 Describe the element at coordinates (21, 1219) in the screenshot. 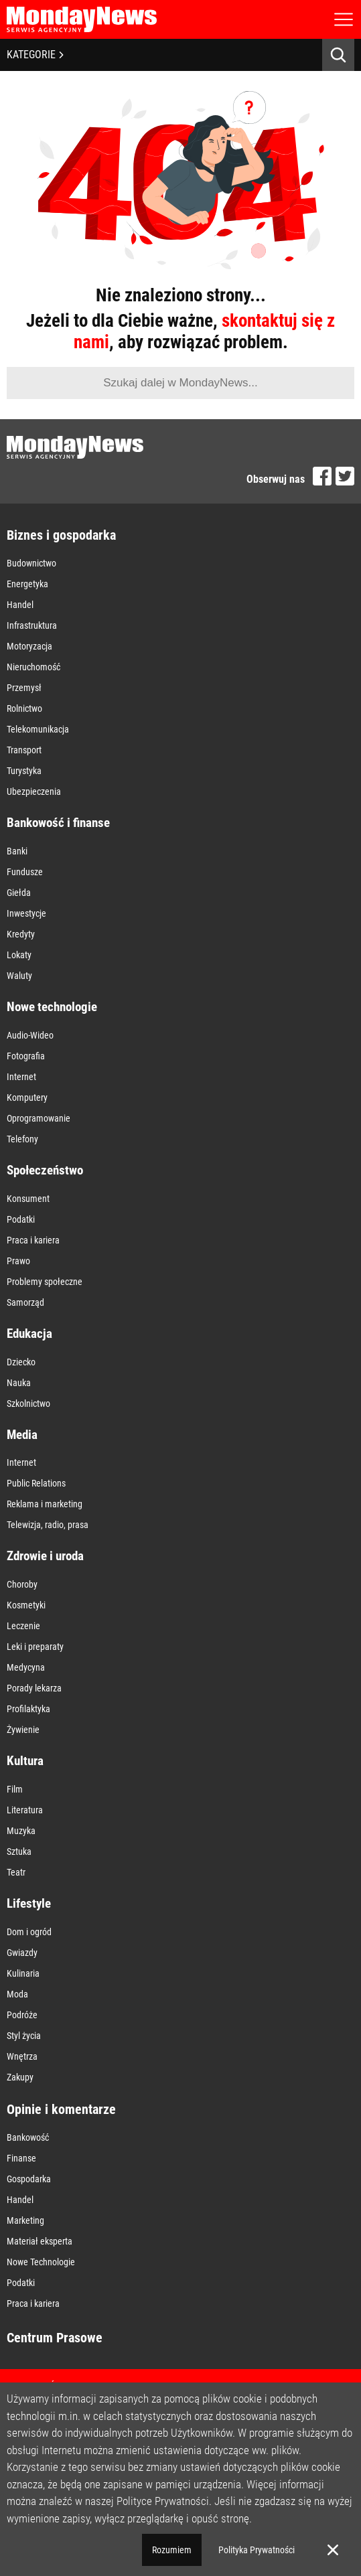

I see `Podatki` at that location.